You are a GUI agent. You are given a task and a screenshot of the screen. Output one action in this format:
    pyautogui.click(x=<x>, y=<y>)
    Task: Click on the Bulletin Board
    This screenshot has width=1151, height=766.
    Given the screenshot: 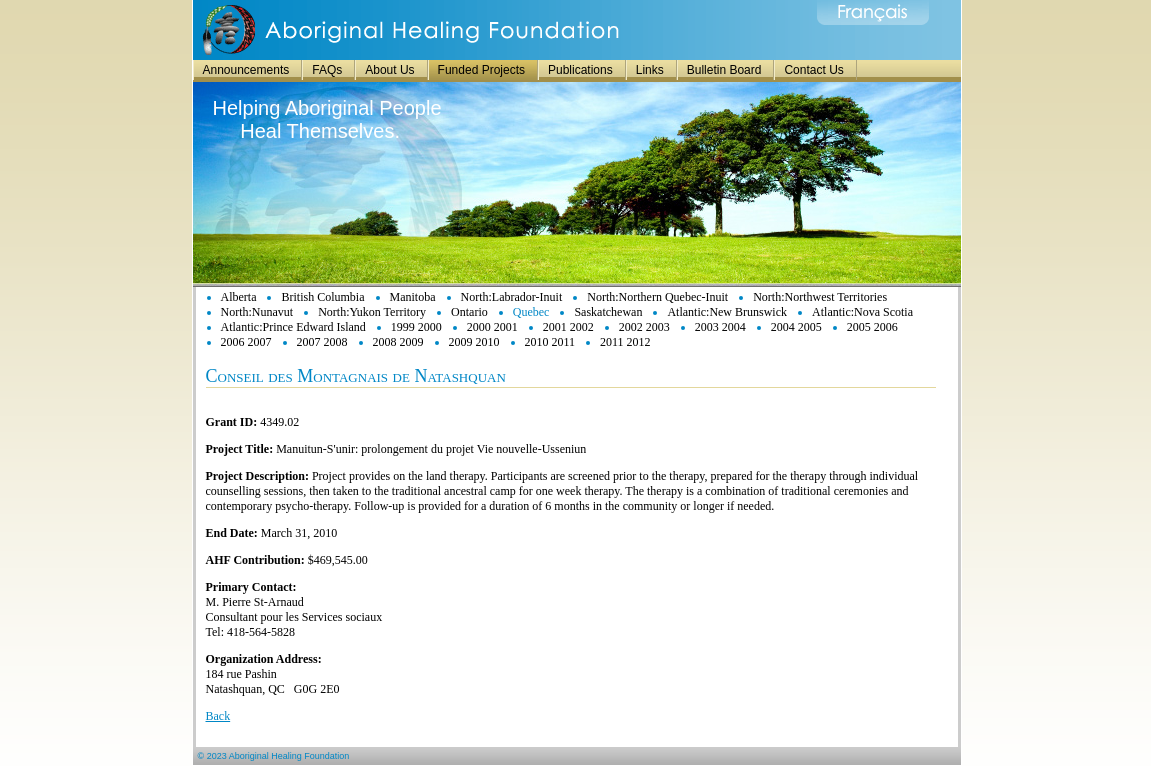 What is the action you would take?
    pyautogui.click(x=724, y=70)
    